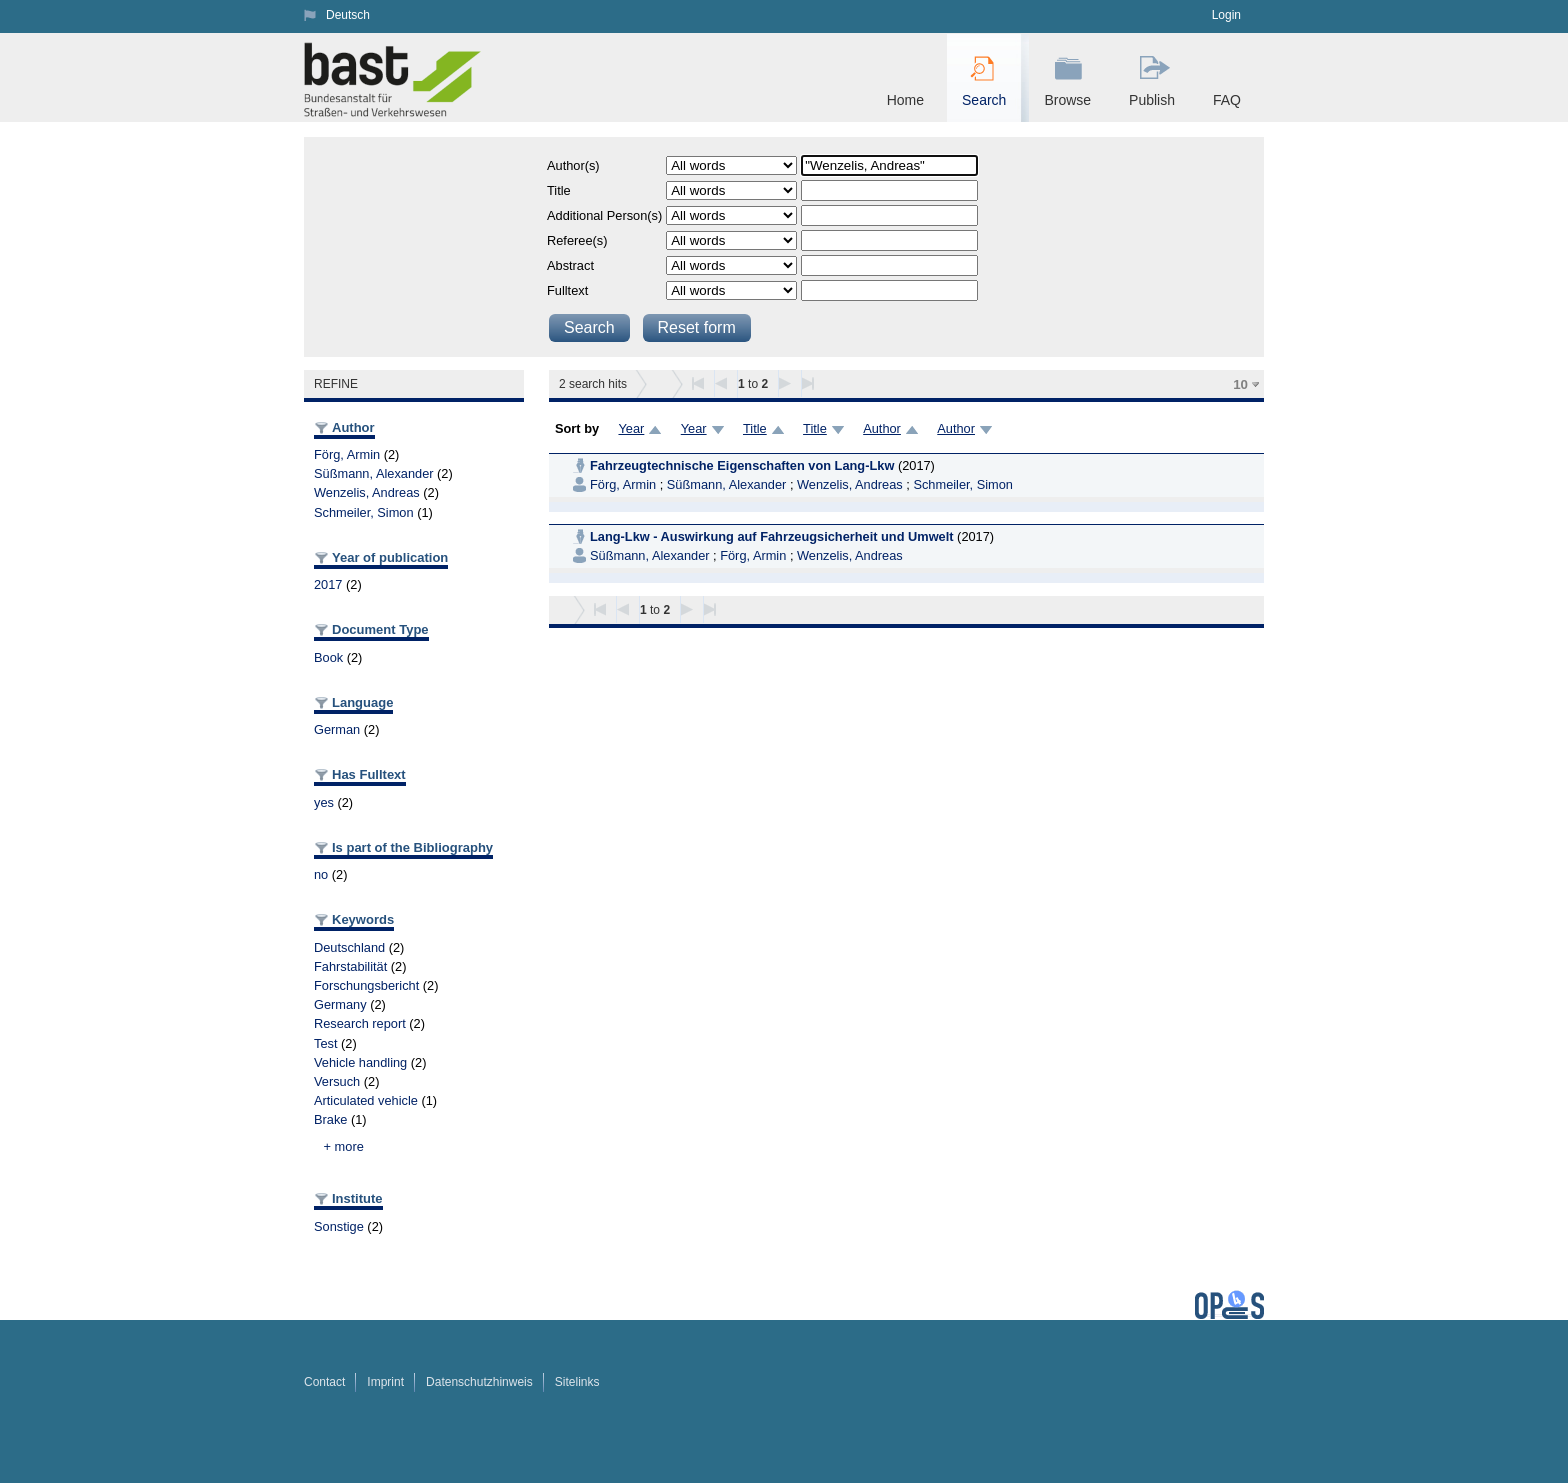  Describe the element at coordinates (882, 428) in the screenshot. I see `Author` at that location.